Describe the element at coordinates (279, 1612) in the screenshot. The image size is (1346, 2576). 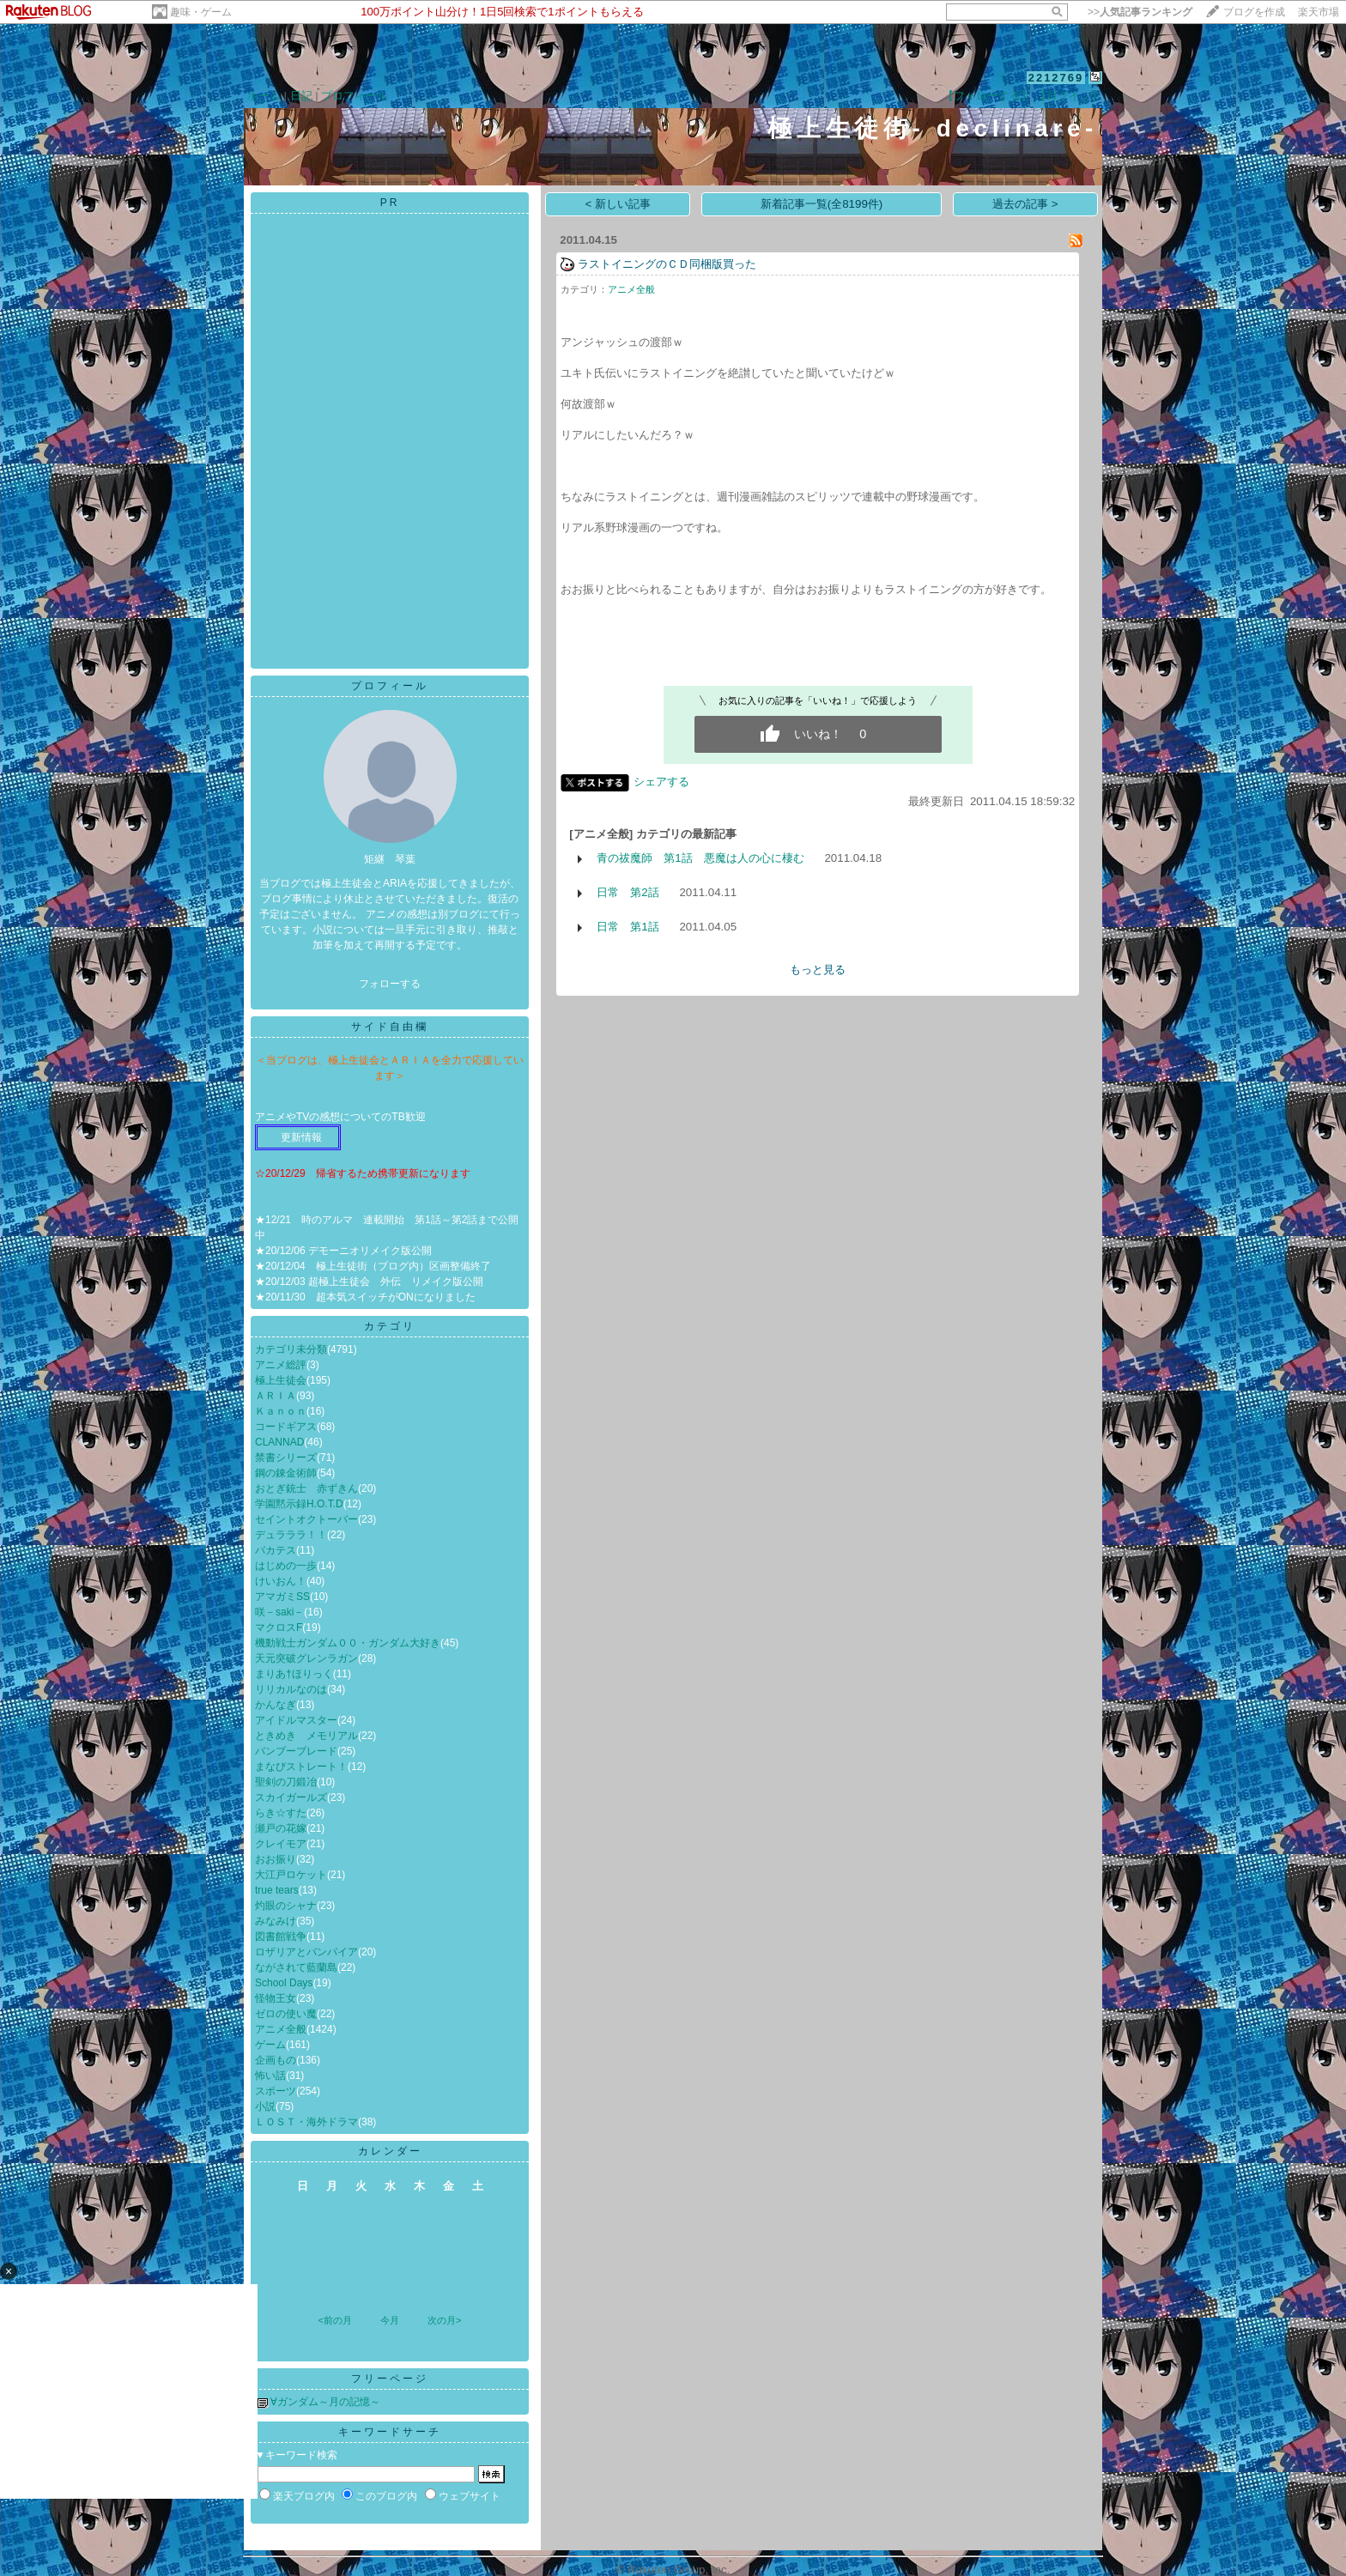
I see `咲－saki－` at that location.